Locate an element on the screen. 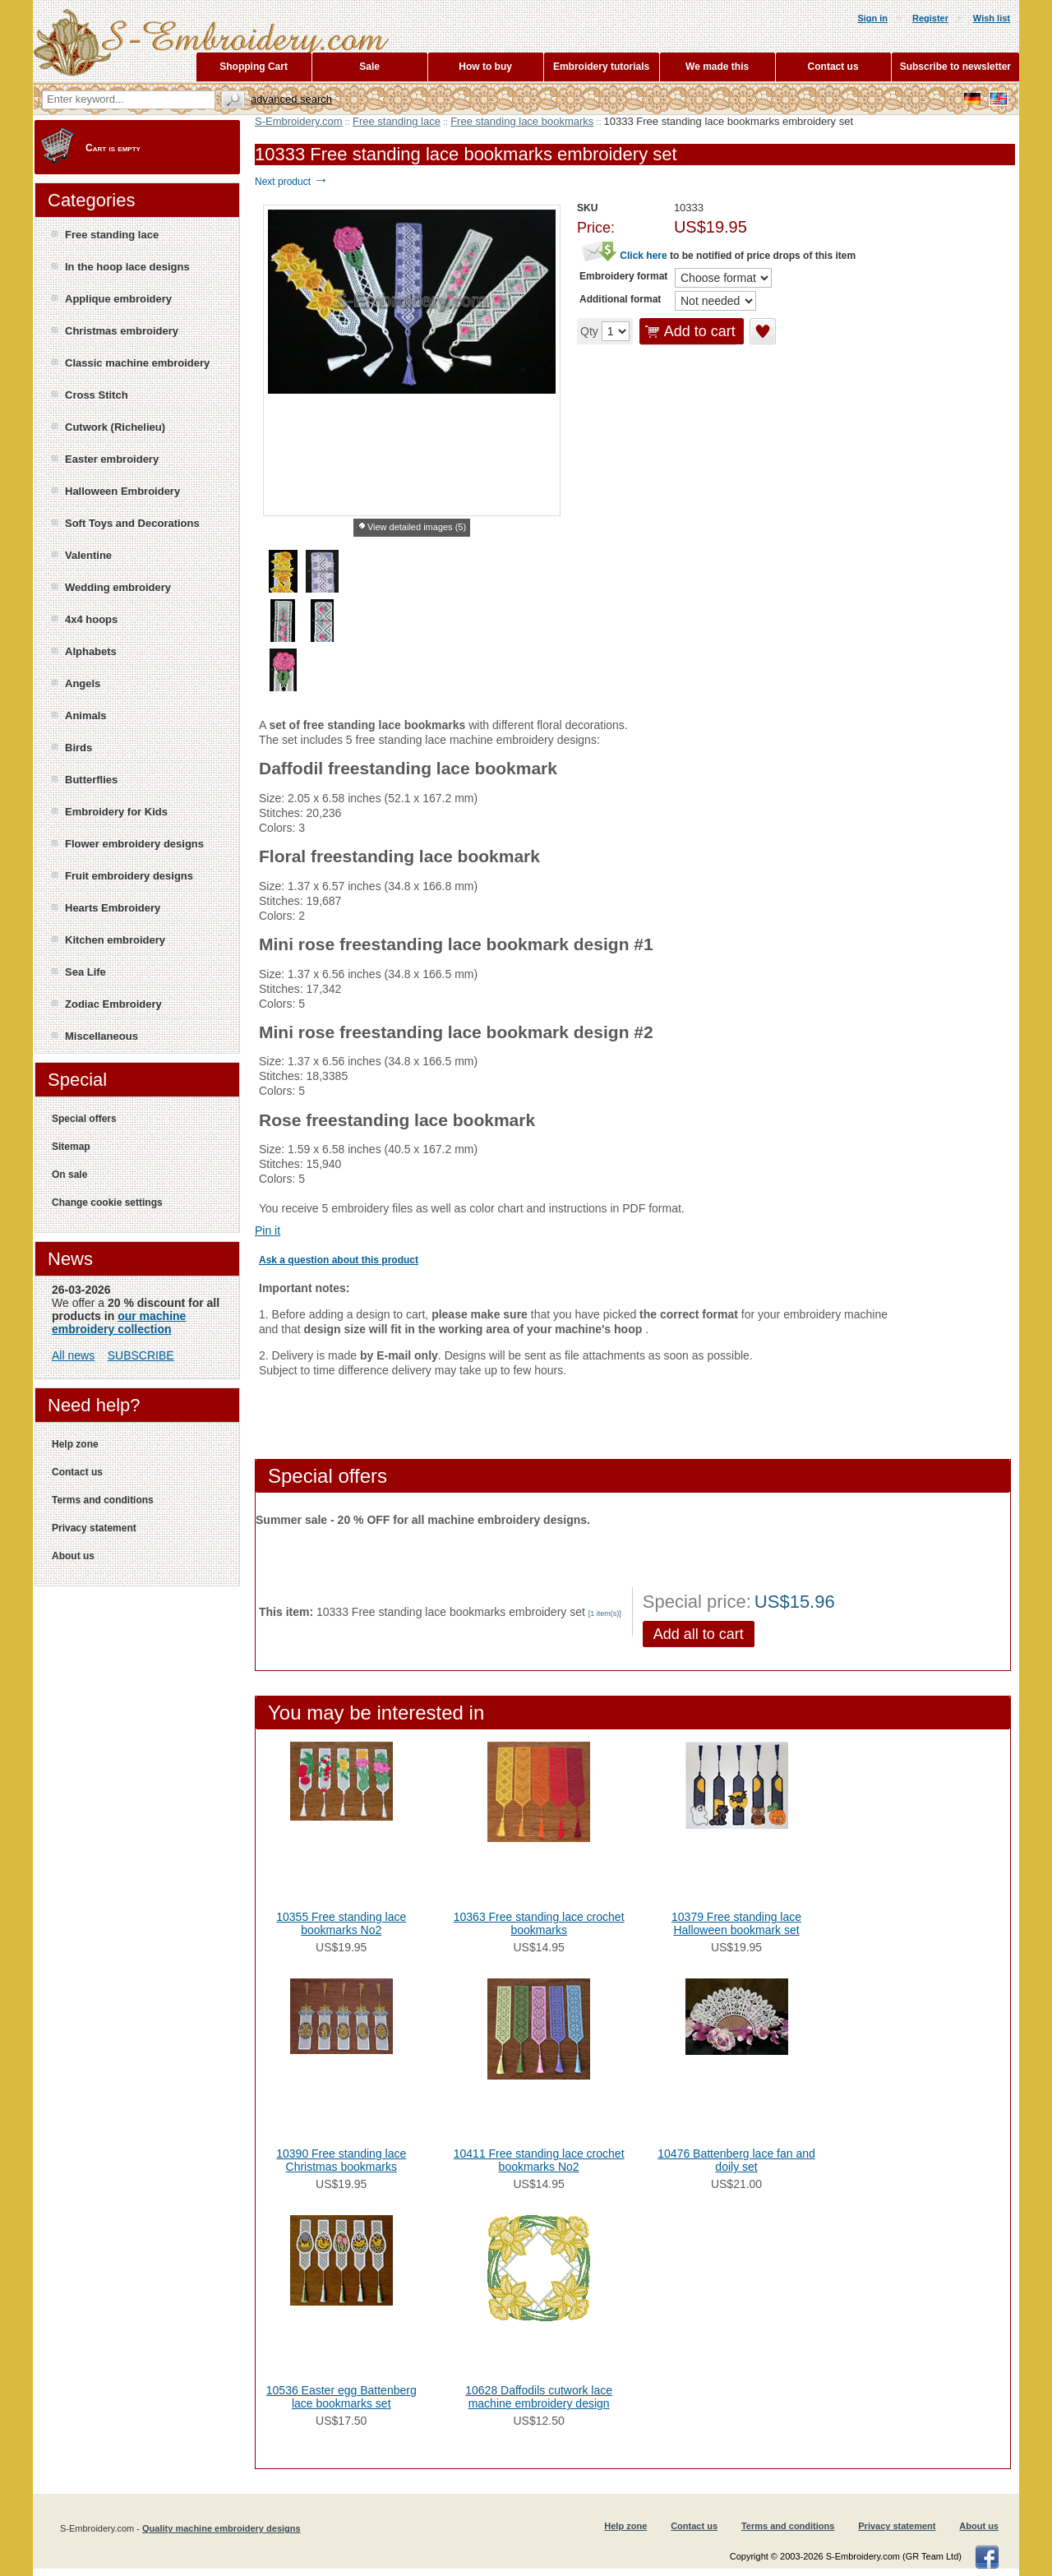  10390 Free standing lace Christmas bookmarks is located at coordinates (341, 2160).